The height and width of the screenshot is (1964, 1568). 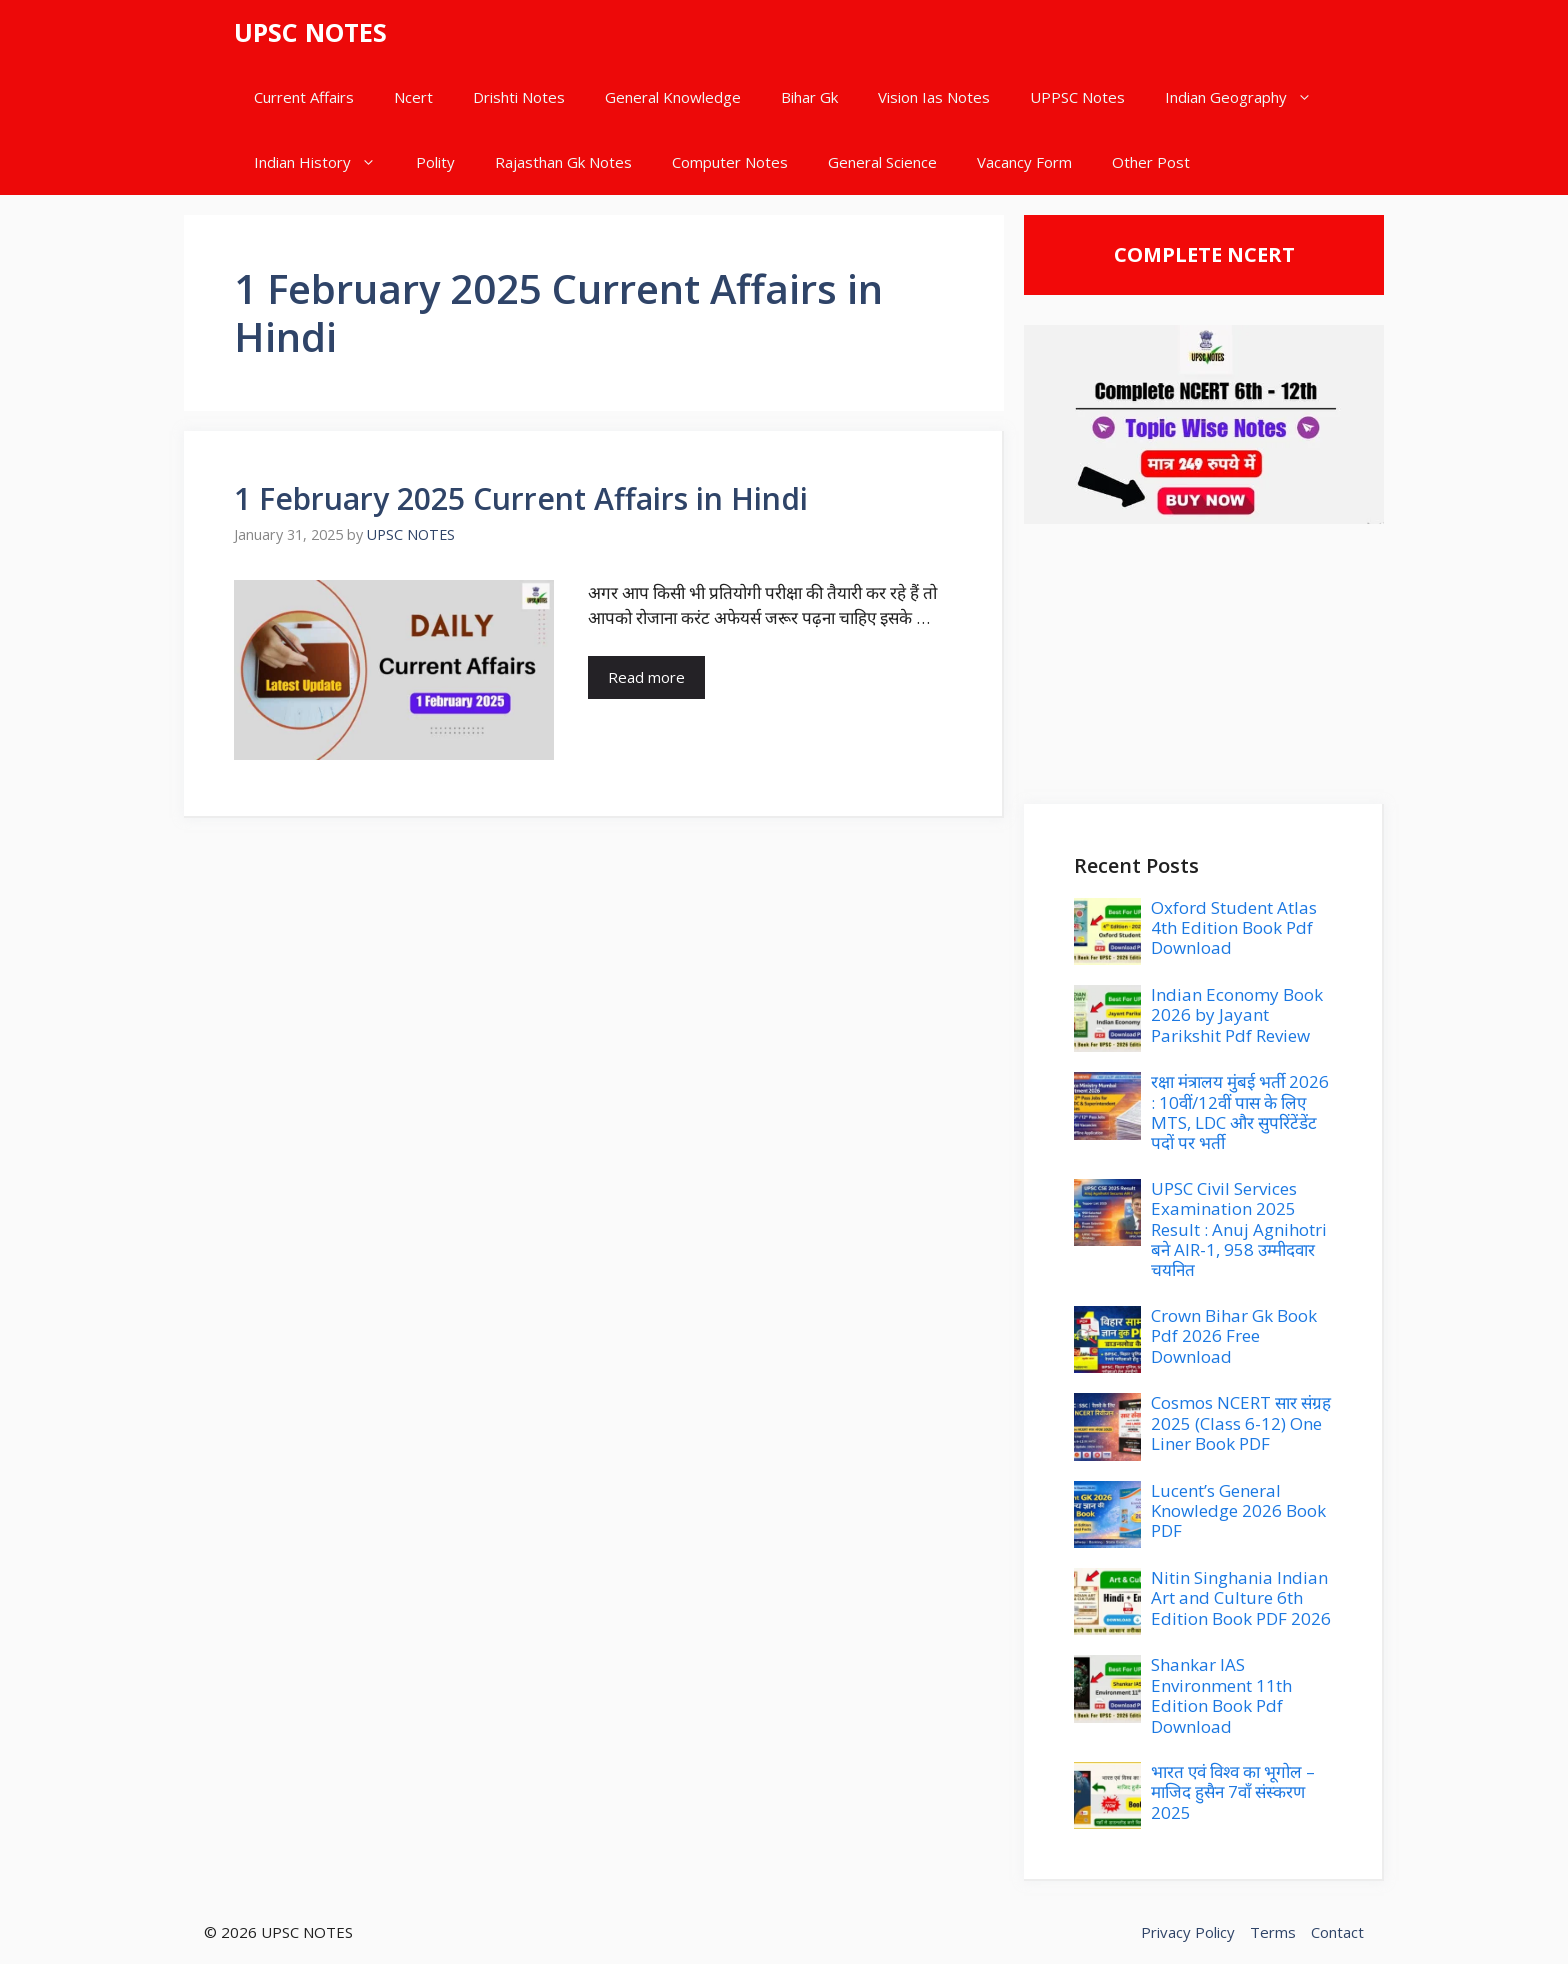 I want to click on Ncert, so click(x=413, y=97).